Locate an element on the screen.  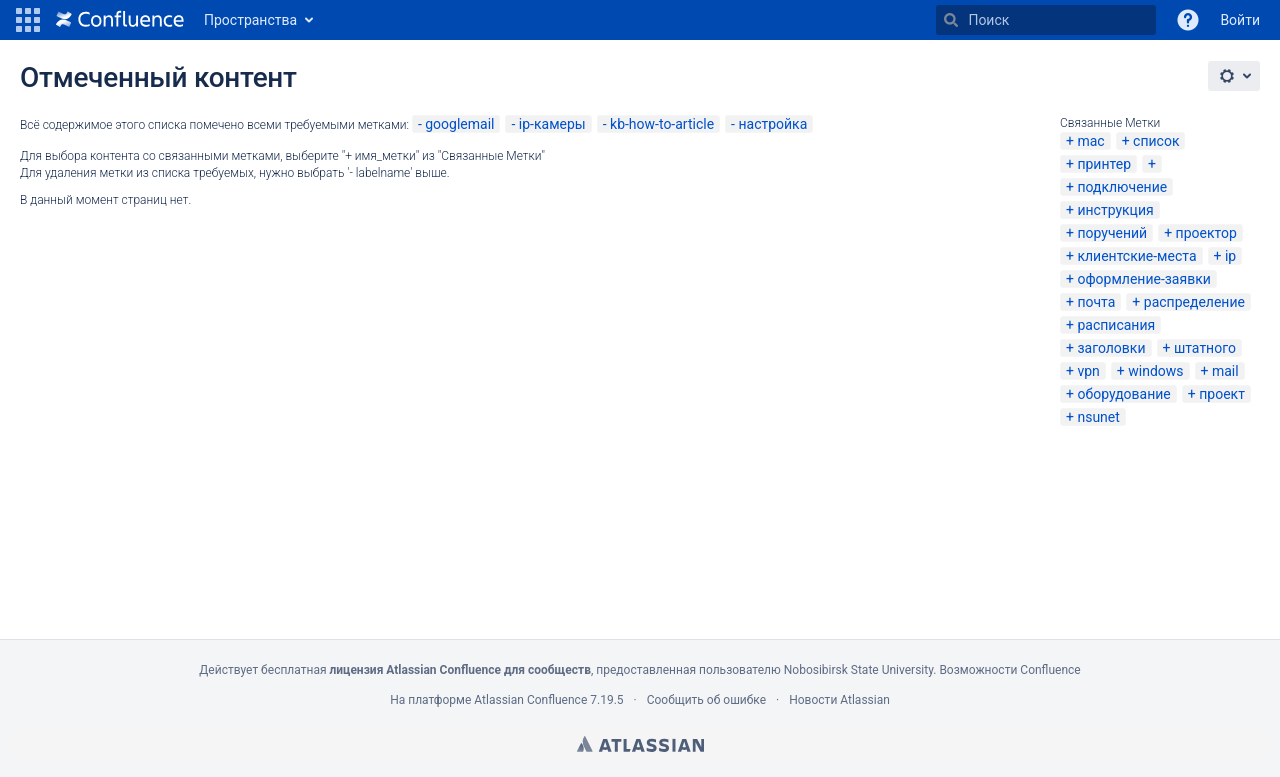
штатного is located at coordinates (1205, 348).